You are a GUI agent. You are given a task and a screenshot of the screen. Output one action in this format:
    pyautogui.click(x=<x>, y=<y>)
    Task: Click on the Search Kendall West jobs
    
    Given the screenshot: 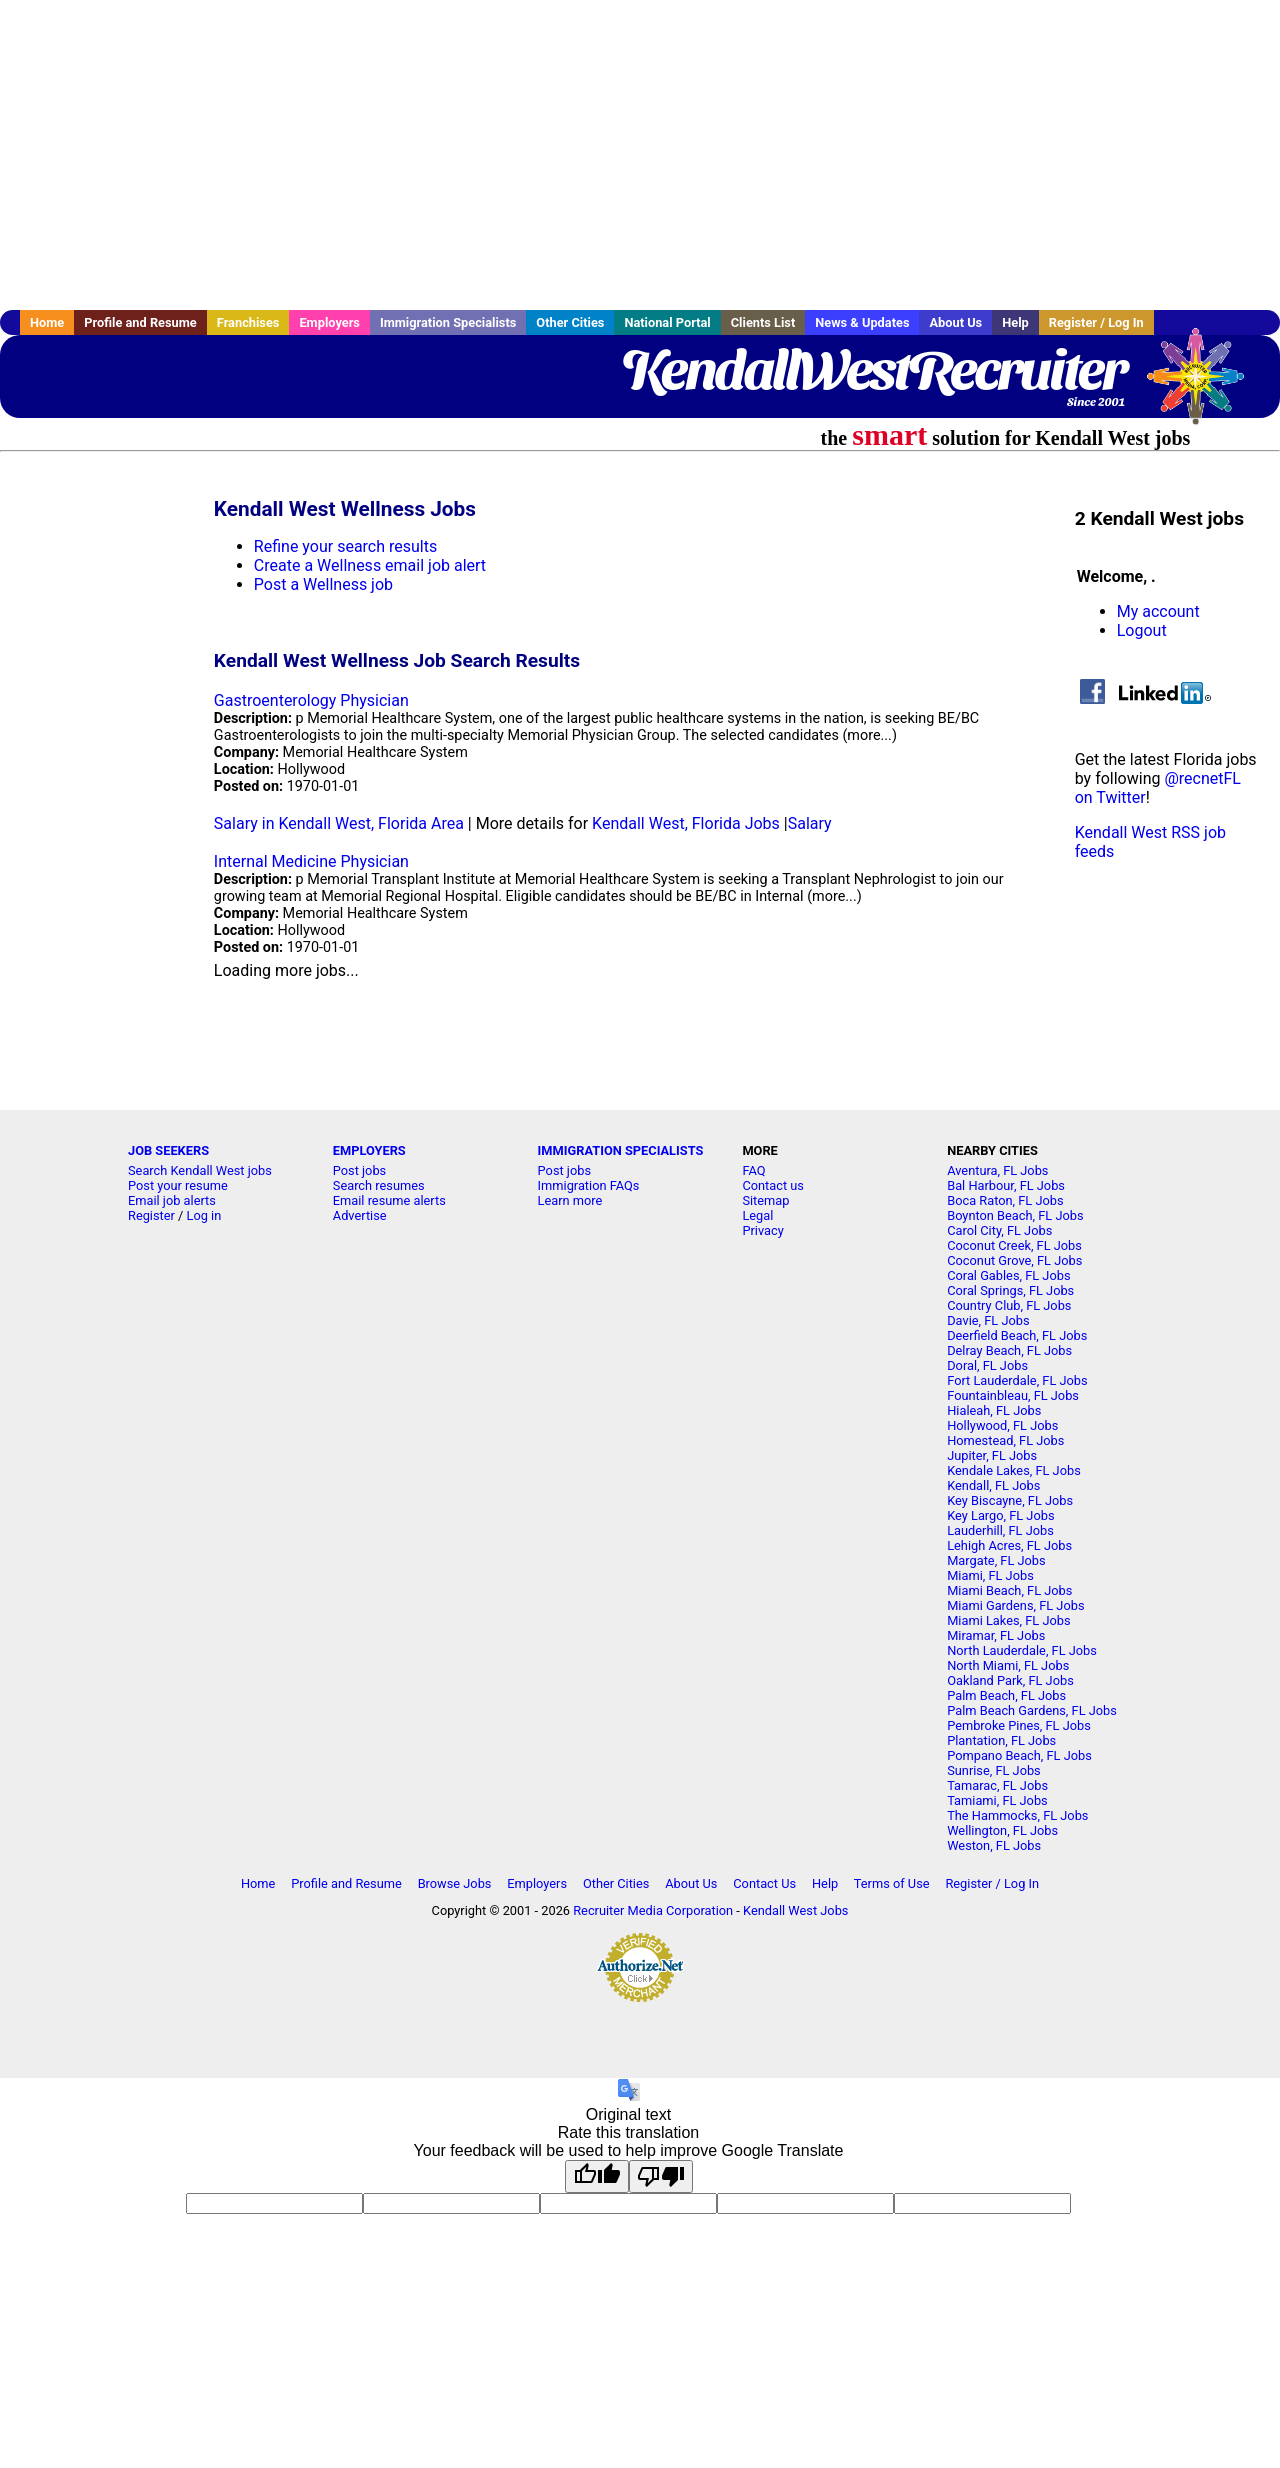 What is the action you would take?
    pyautogui.click(x=200, y=1170)
    